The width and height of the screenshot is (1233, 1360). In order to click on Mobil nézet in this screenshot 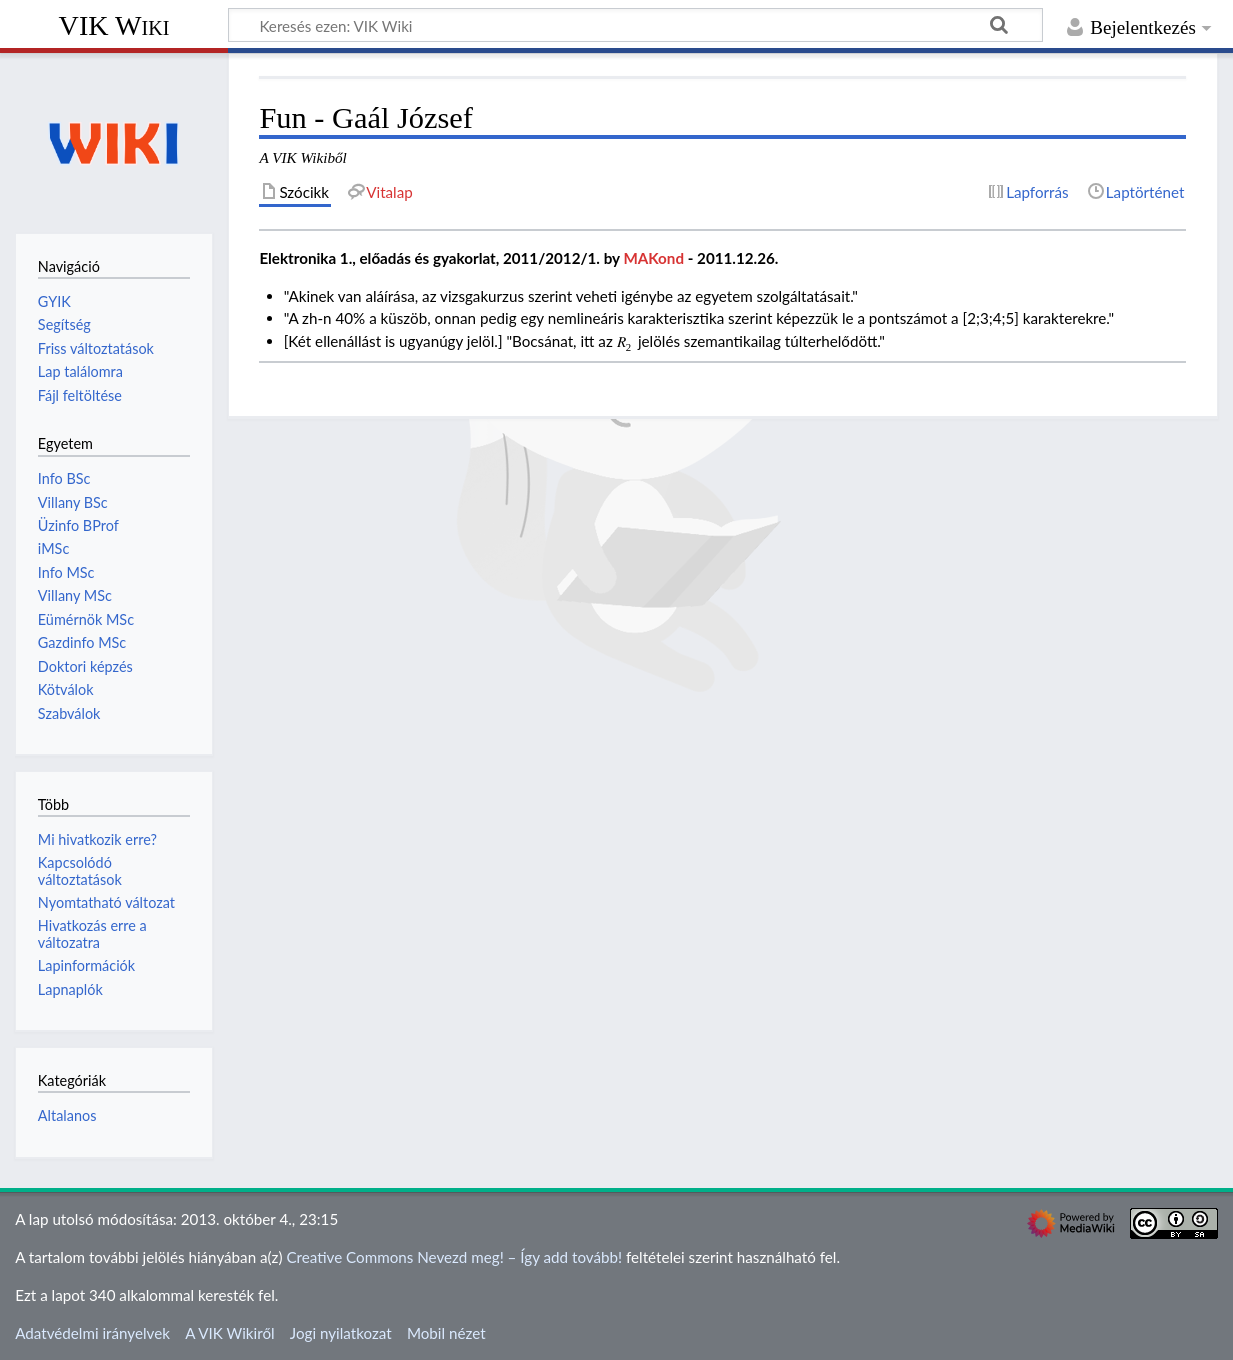, I will do `click(446, 1333)`.